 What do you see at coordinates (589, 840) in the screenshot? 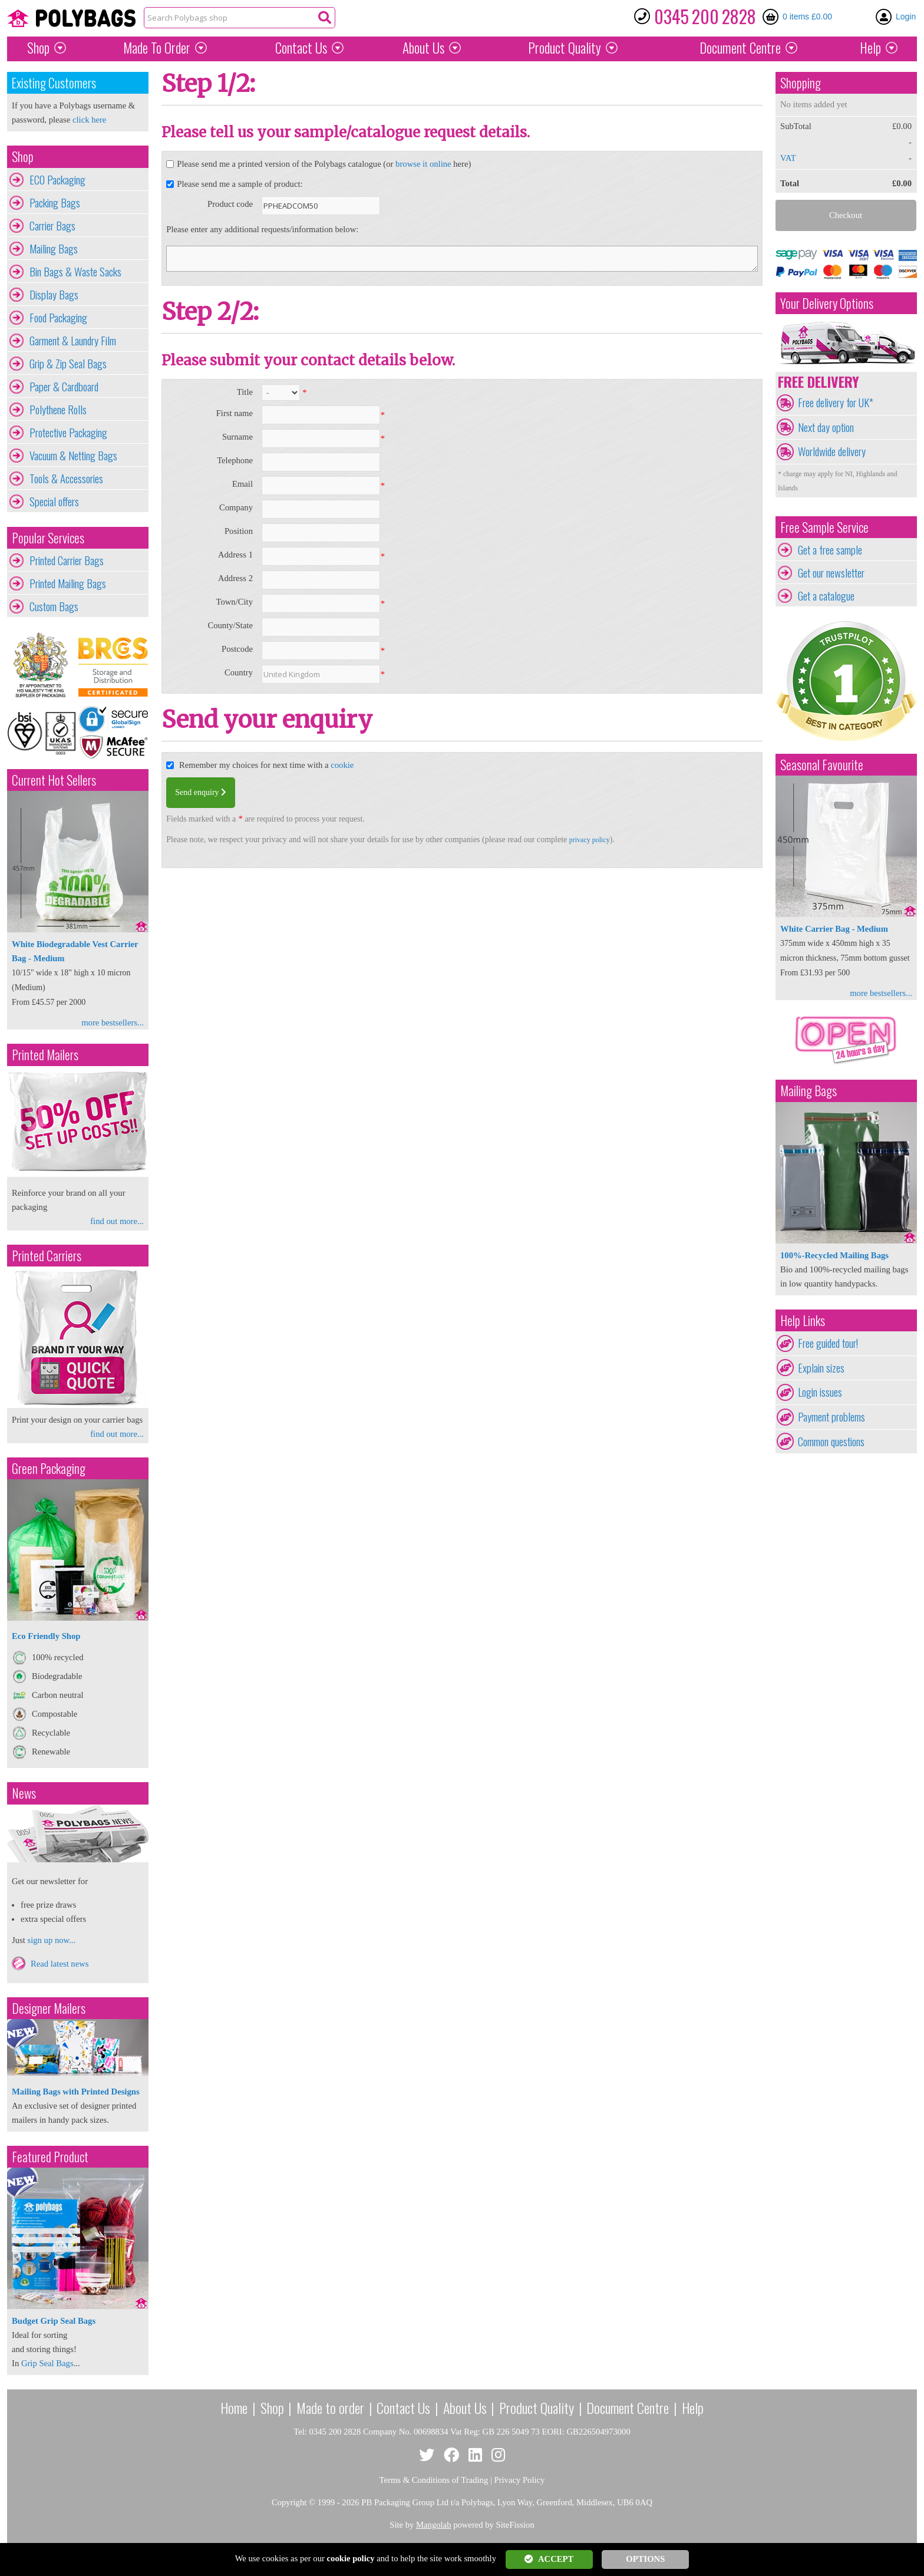
I see `privacy policy` at bounding box center [589, 840].